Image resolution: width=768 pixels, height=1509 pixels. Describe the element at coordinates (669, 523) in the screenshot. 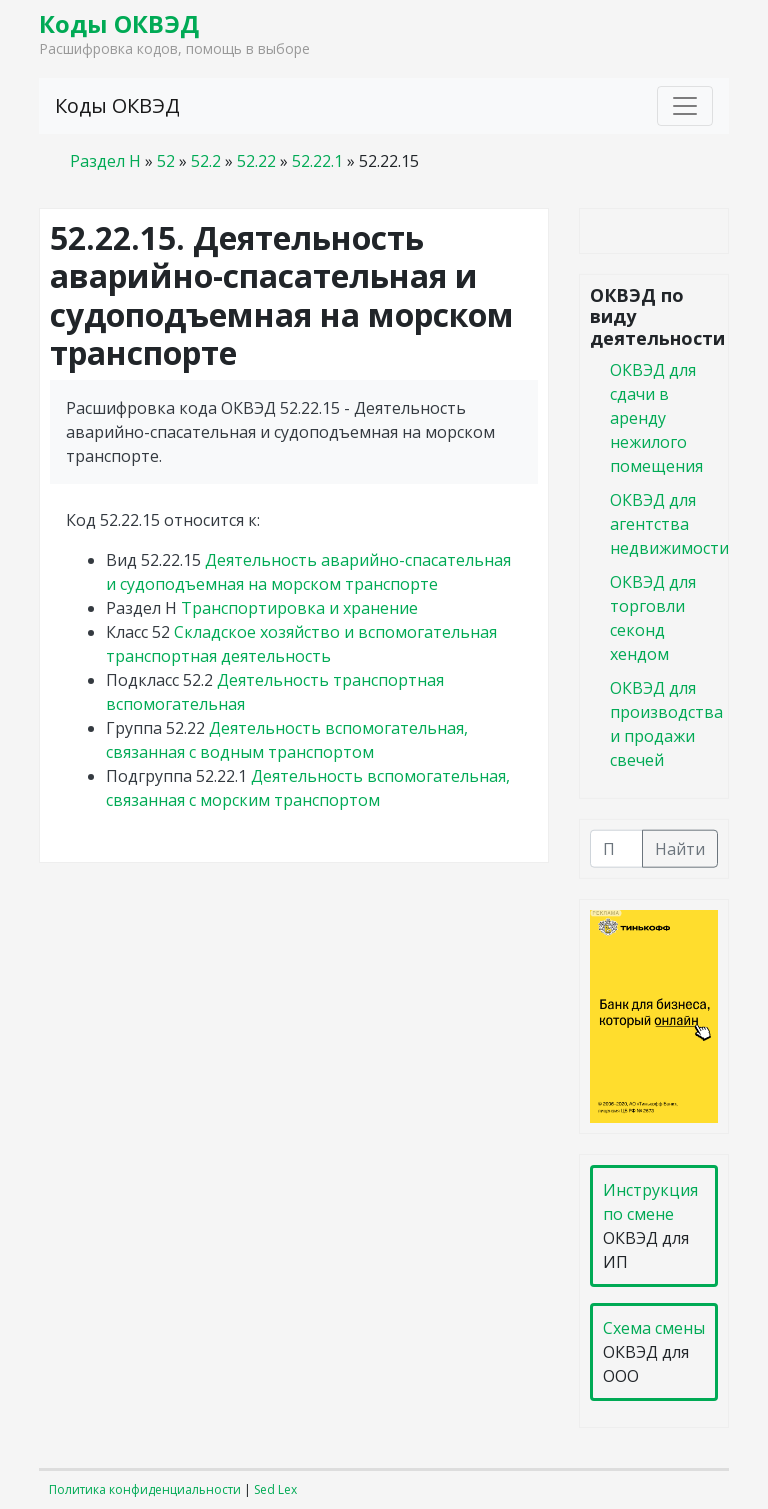

I see `ОКВЭД для агентства недвижимости` at that location.